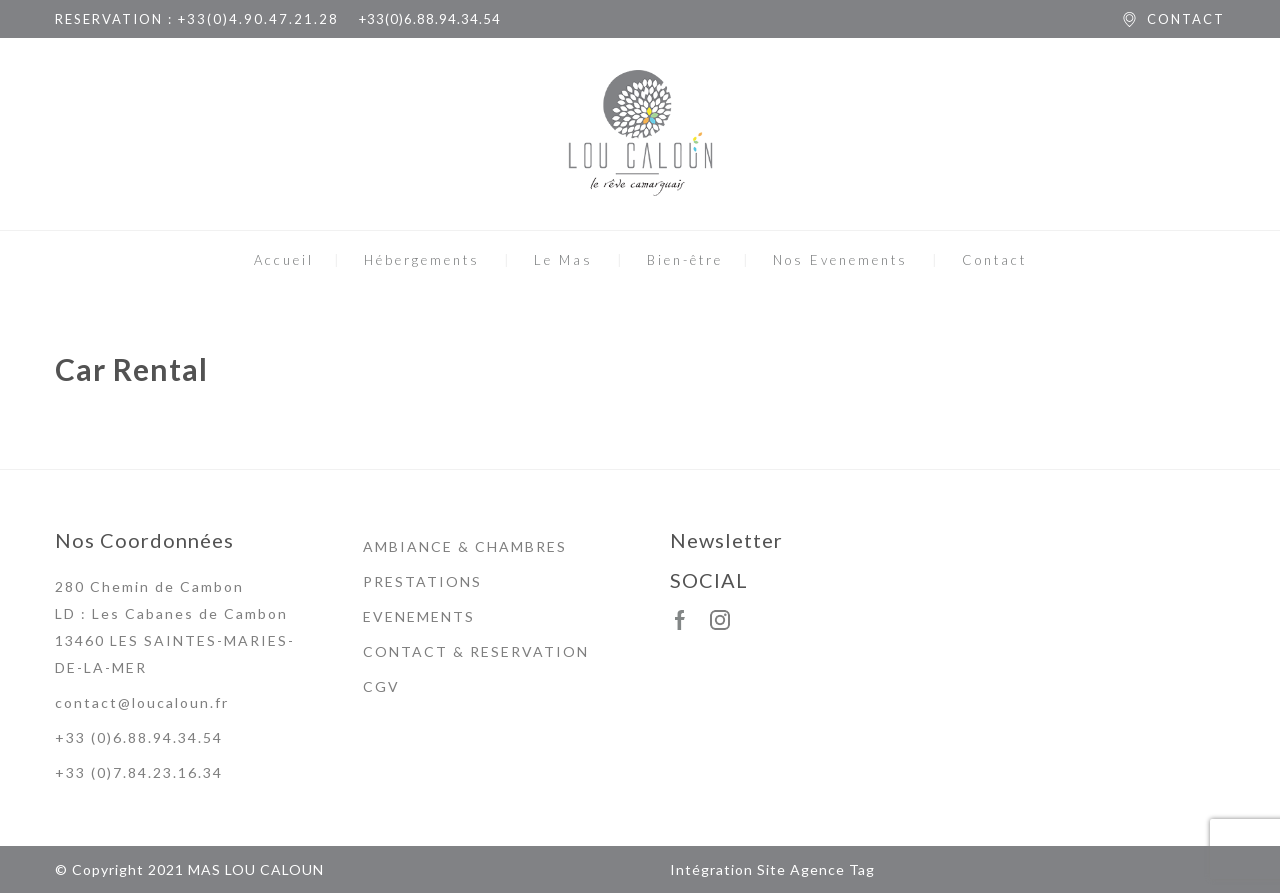  I want to click on +33 (0)7.84.23.16.34, so click(139, 772).